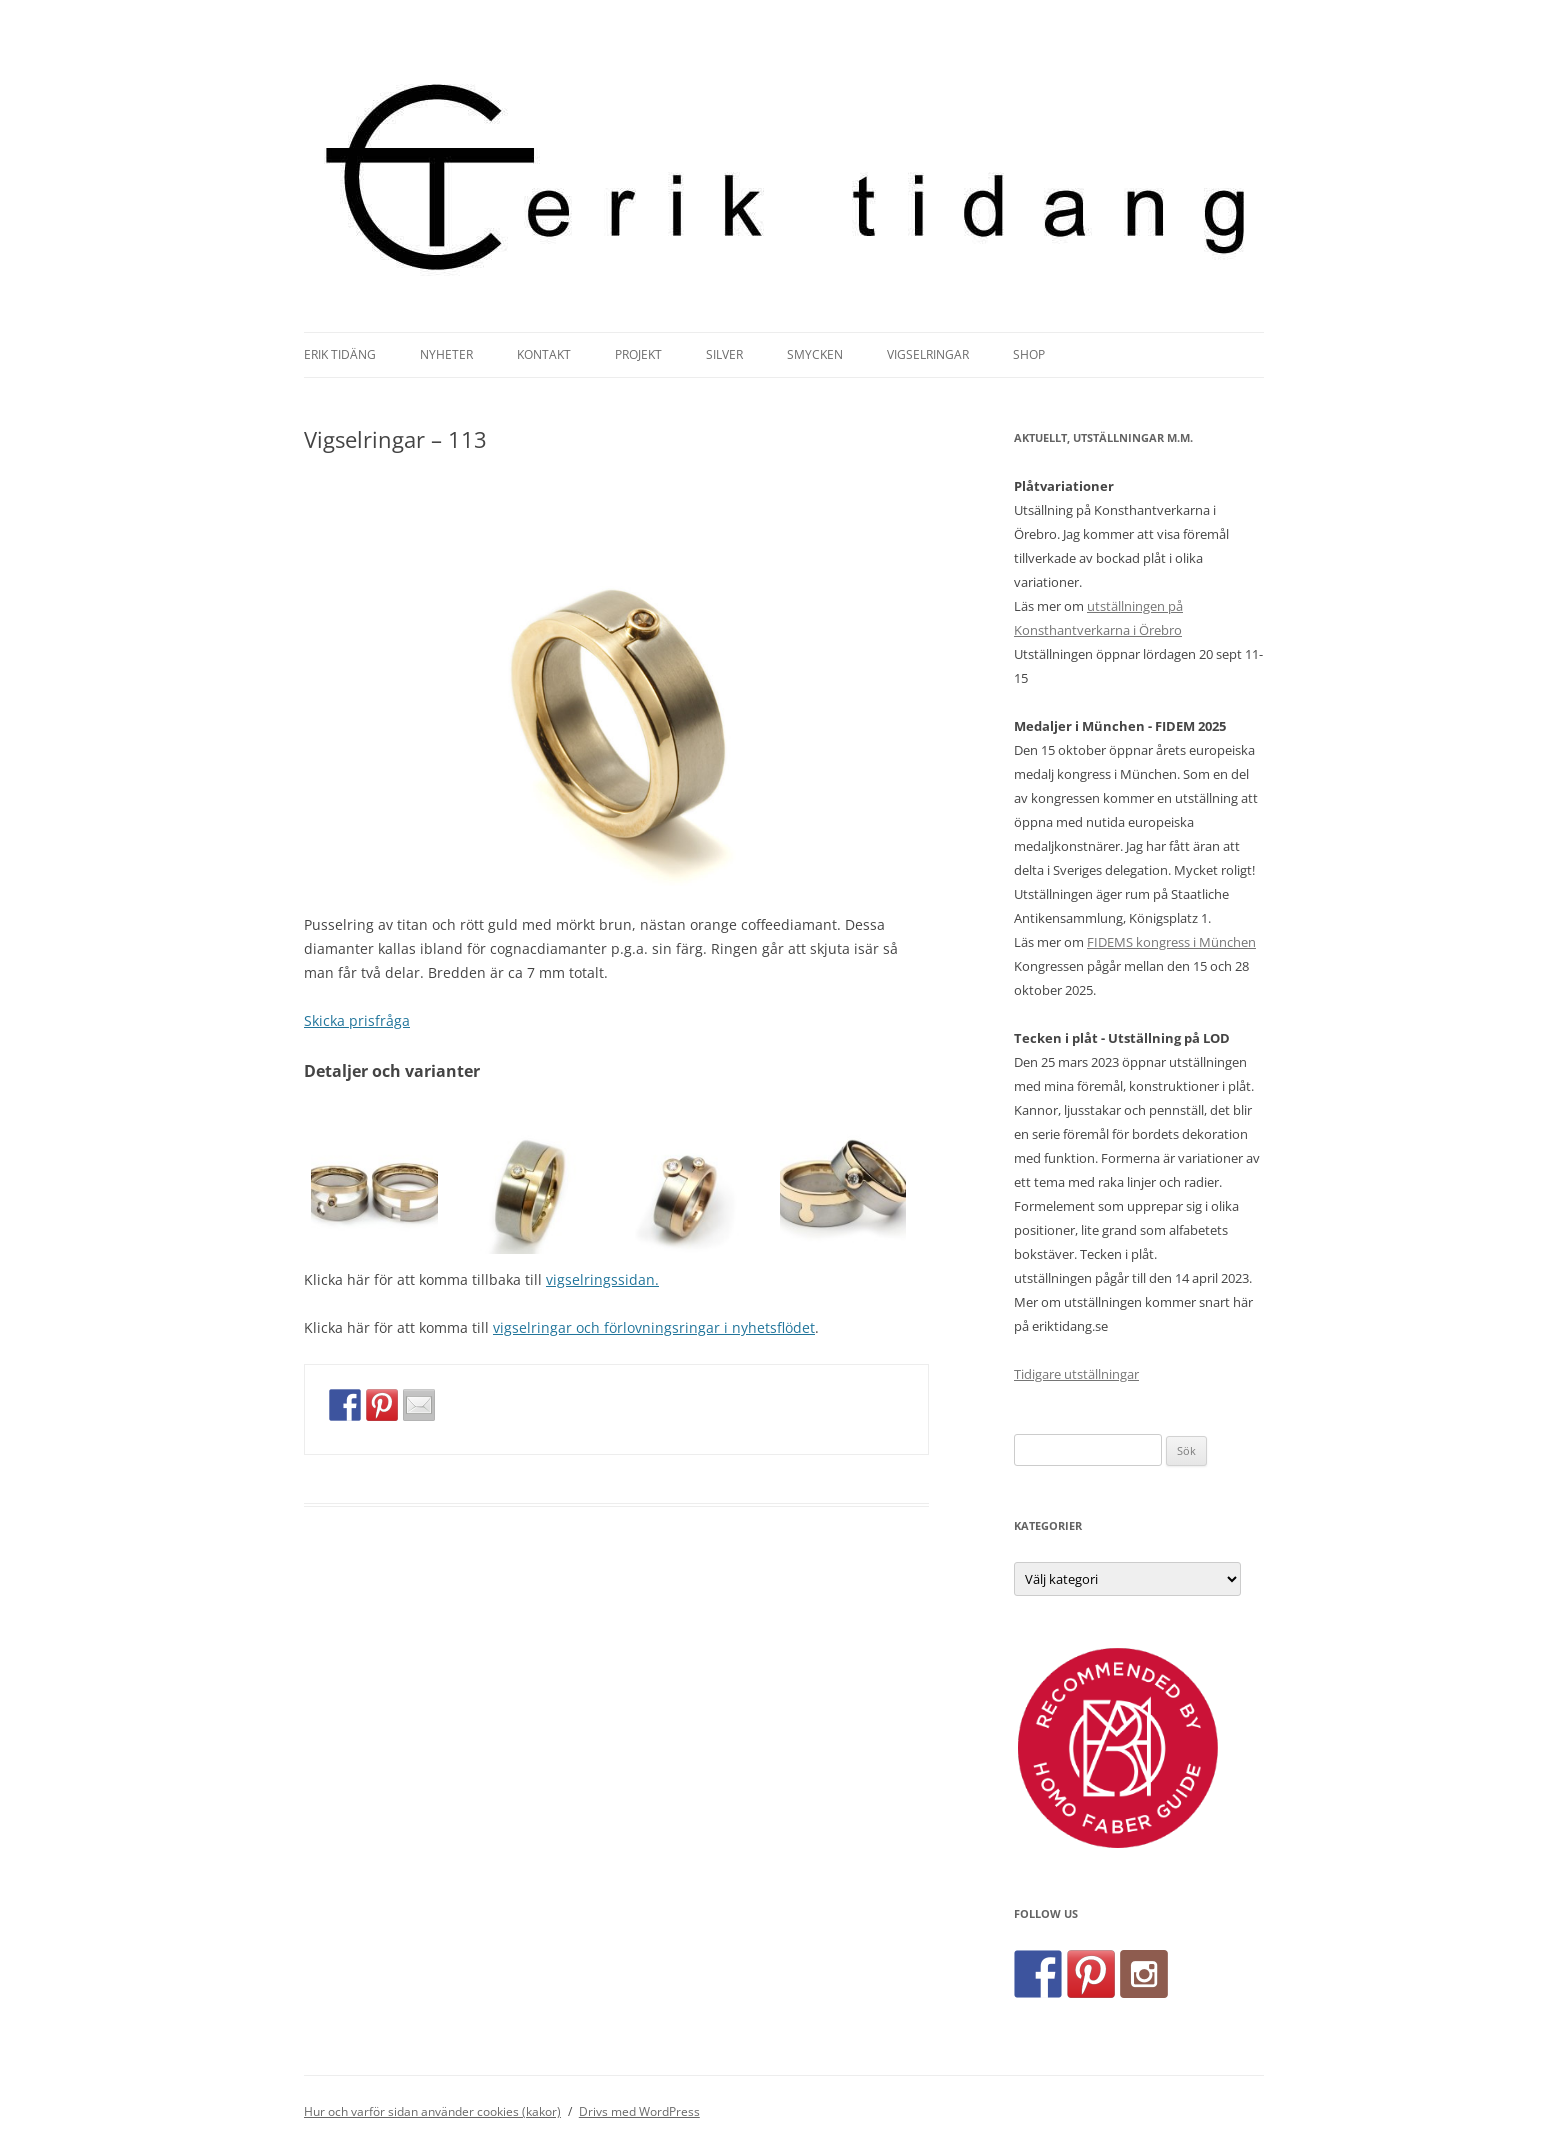 This screenshot has width=1568, height=2148. Describe the element at coordinates (1029, 354) in the screenshot. I see `Shop` at that location.